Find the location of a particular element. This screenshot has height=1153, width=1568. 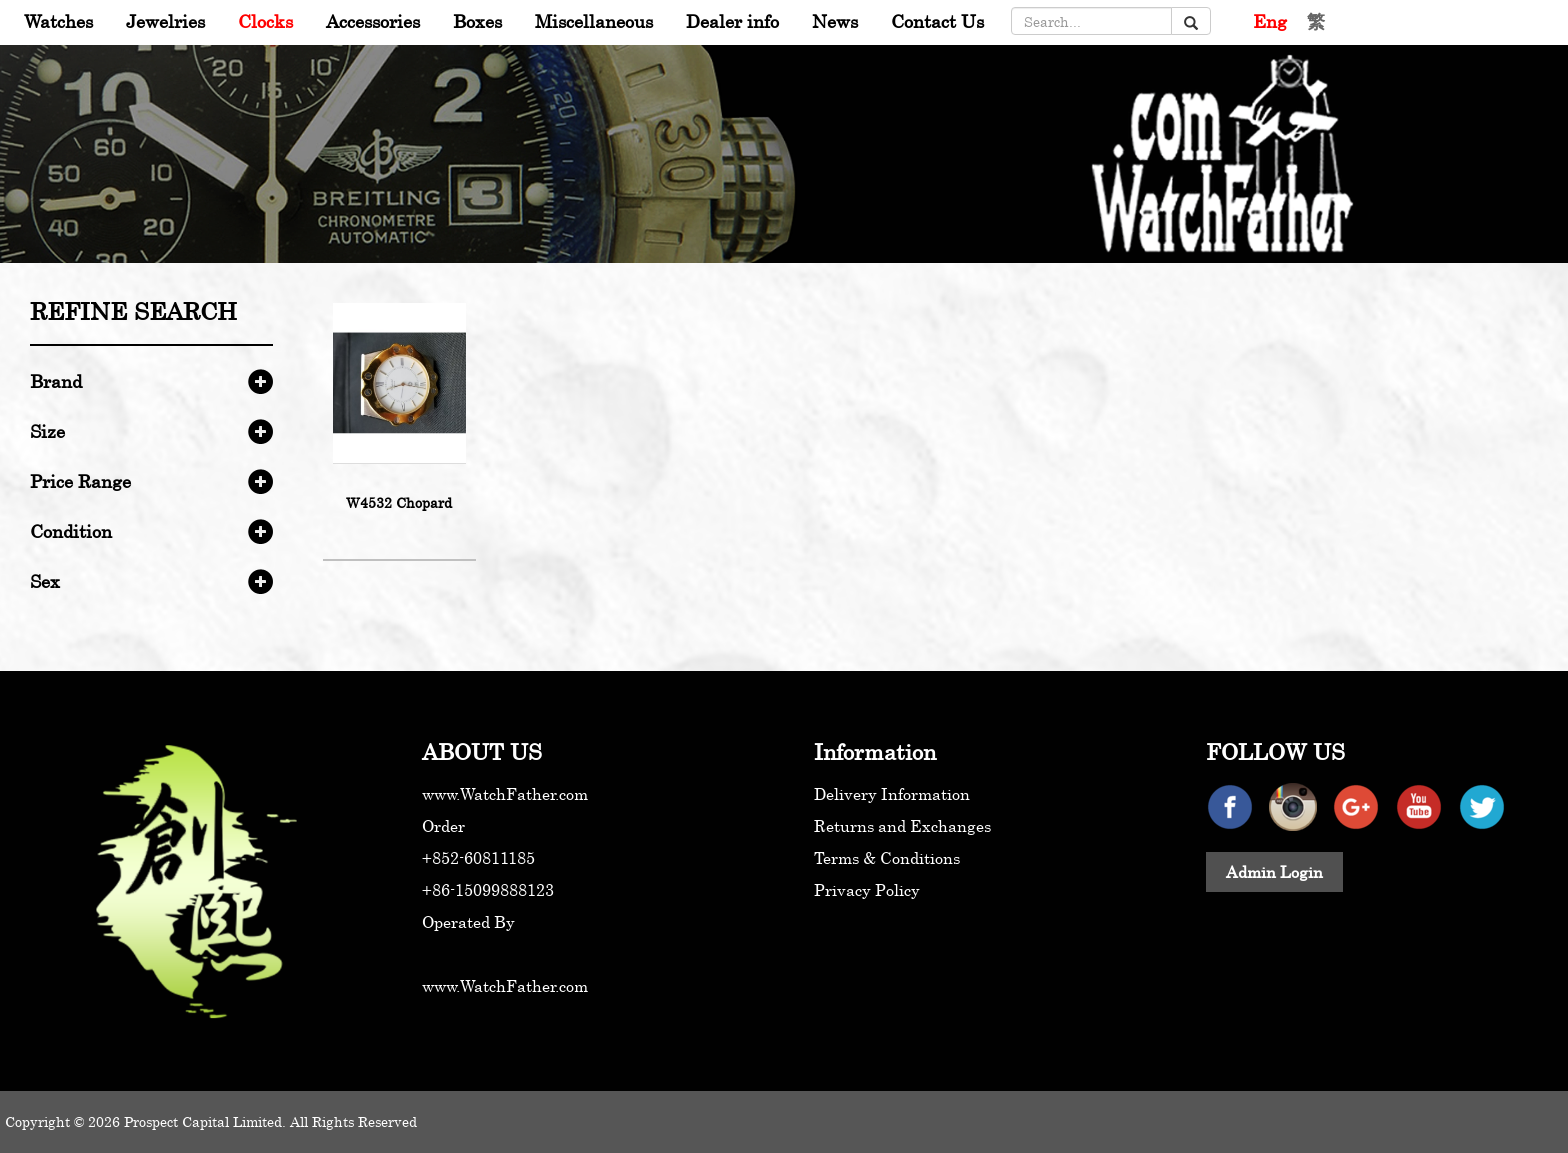

Condition is located at coordinates (71, 531).